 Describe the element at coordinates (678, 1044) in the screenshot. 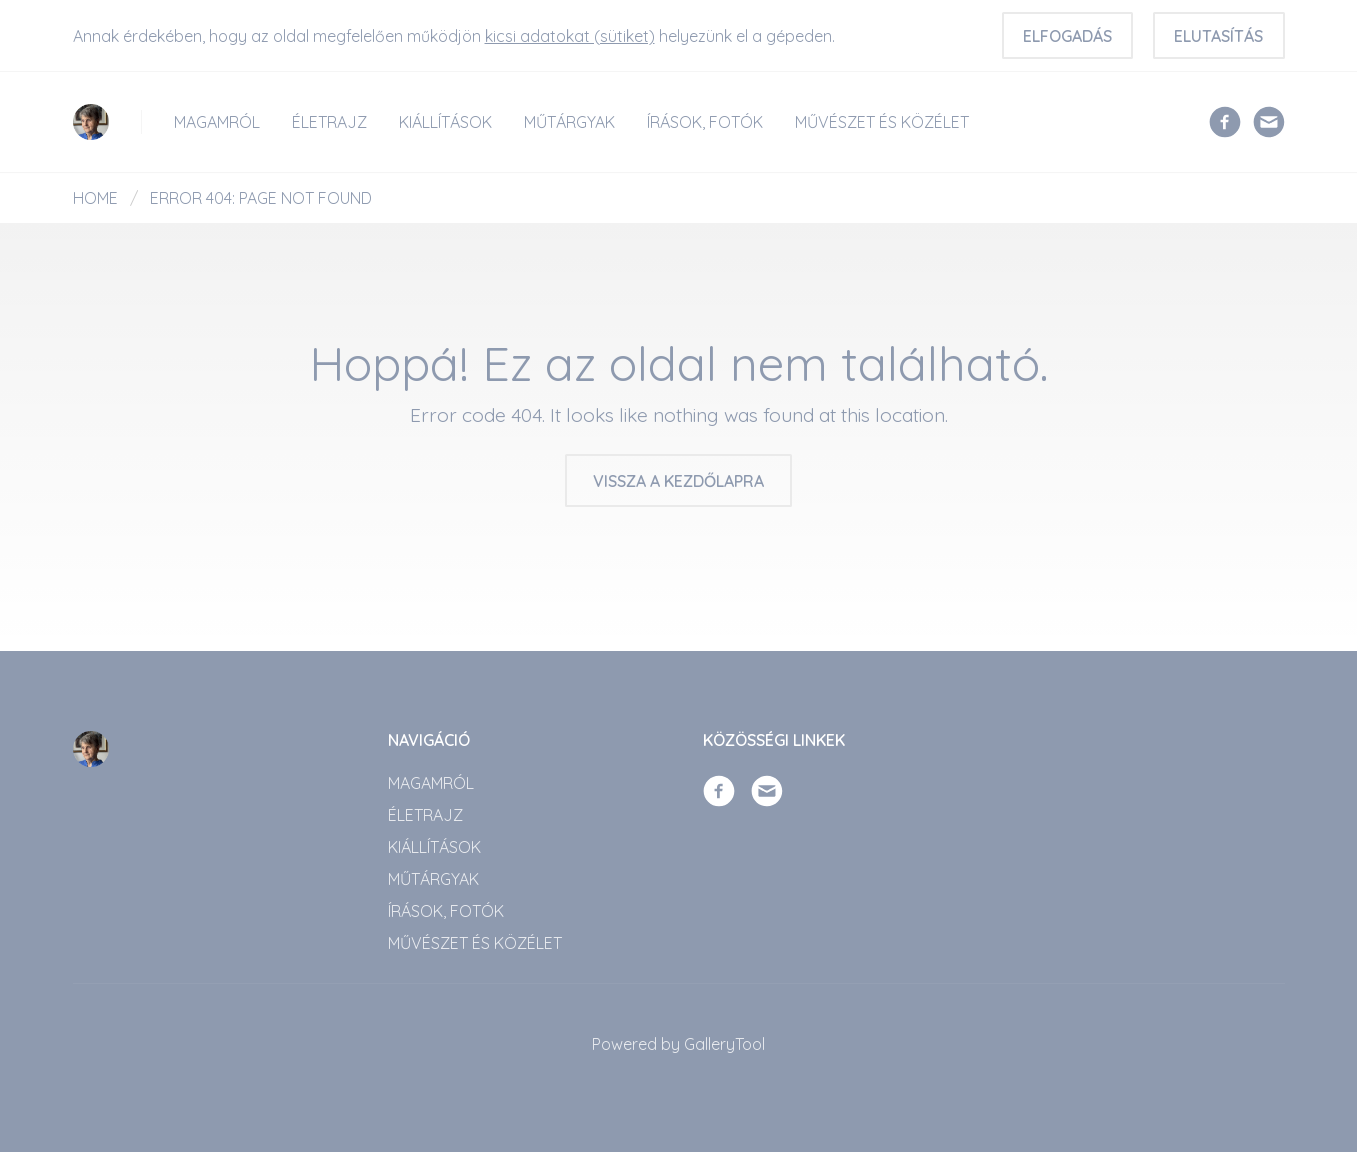

I see `Powered by GalleryTool` at that location.